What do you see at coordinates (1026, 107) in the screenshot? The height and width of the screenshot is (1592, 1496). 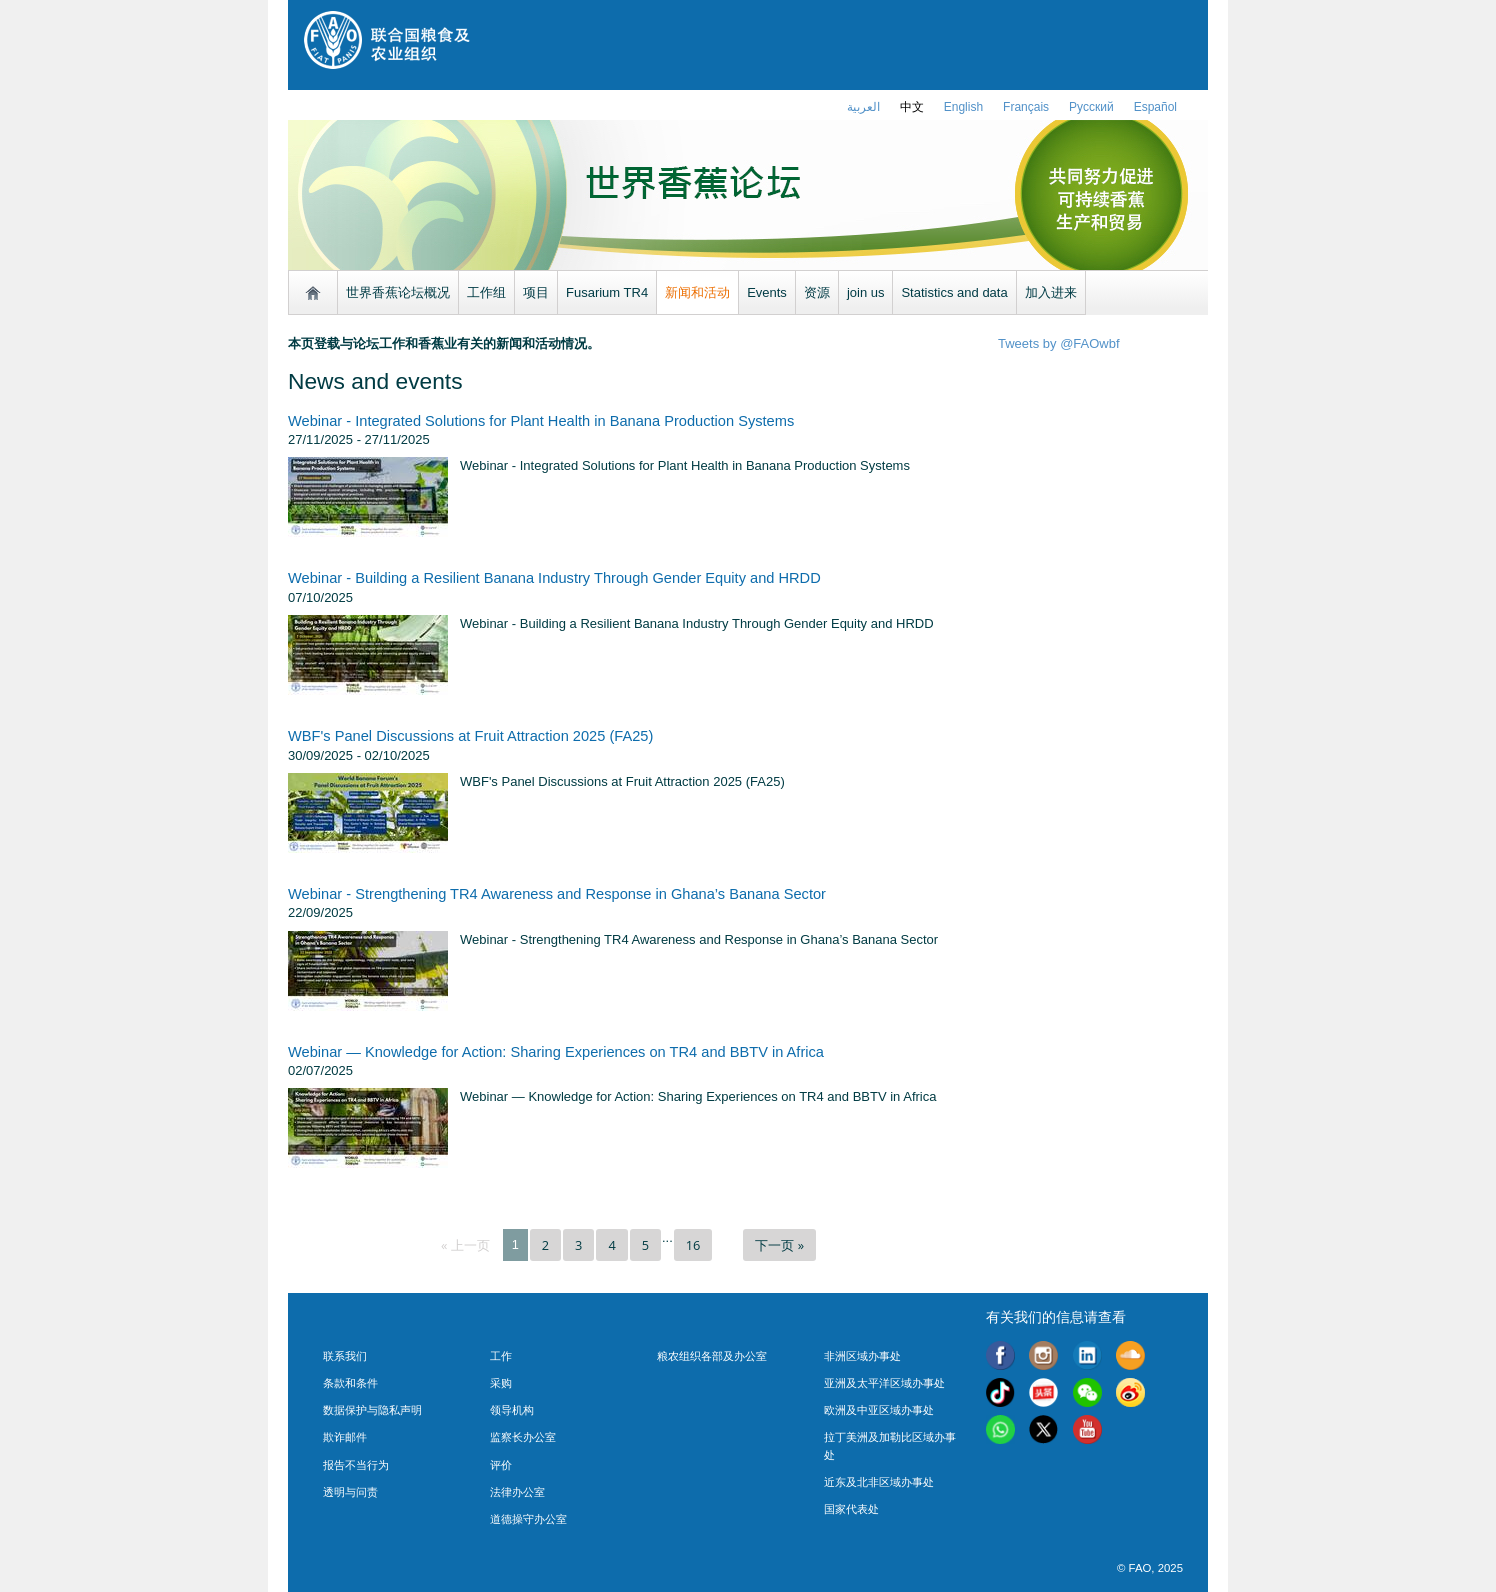 I see `français` at bounding box center [1026, 107].